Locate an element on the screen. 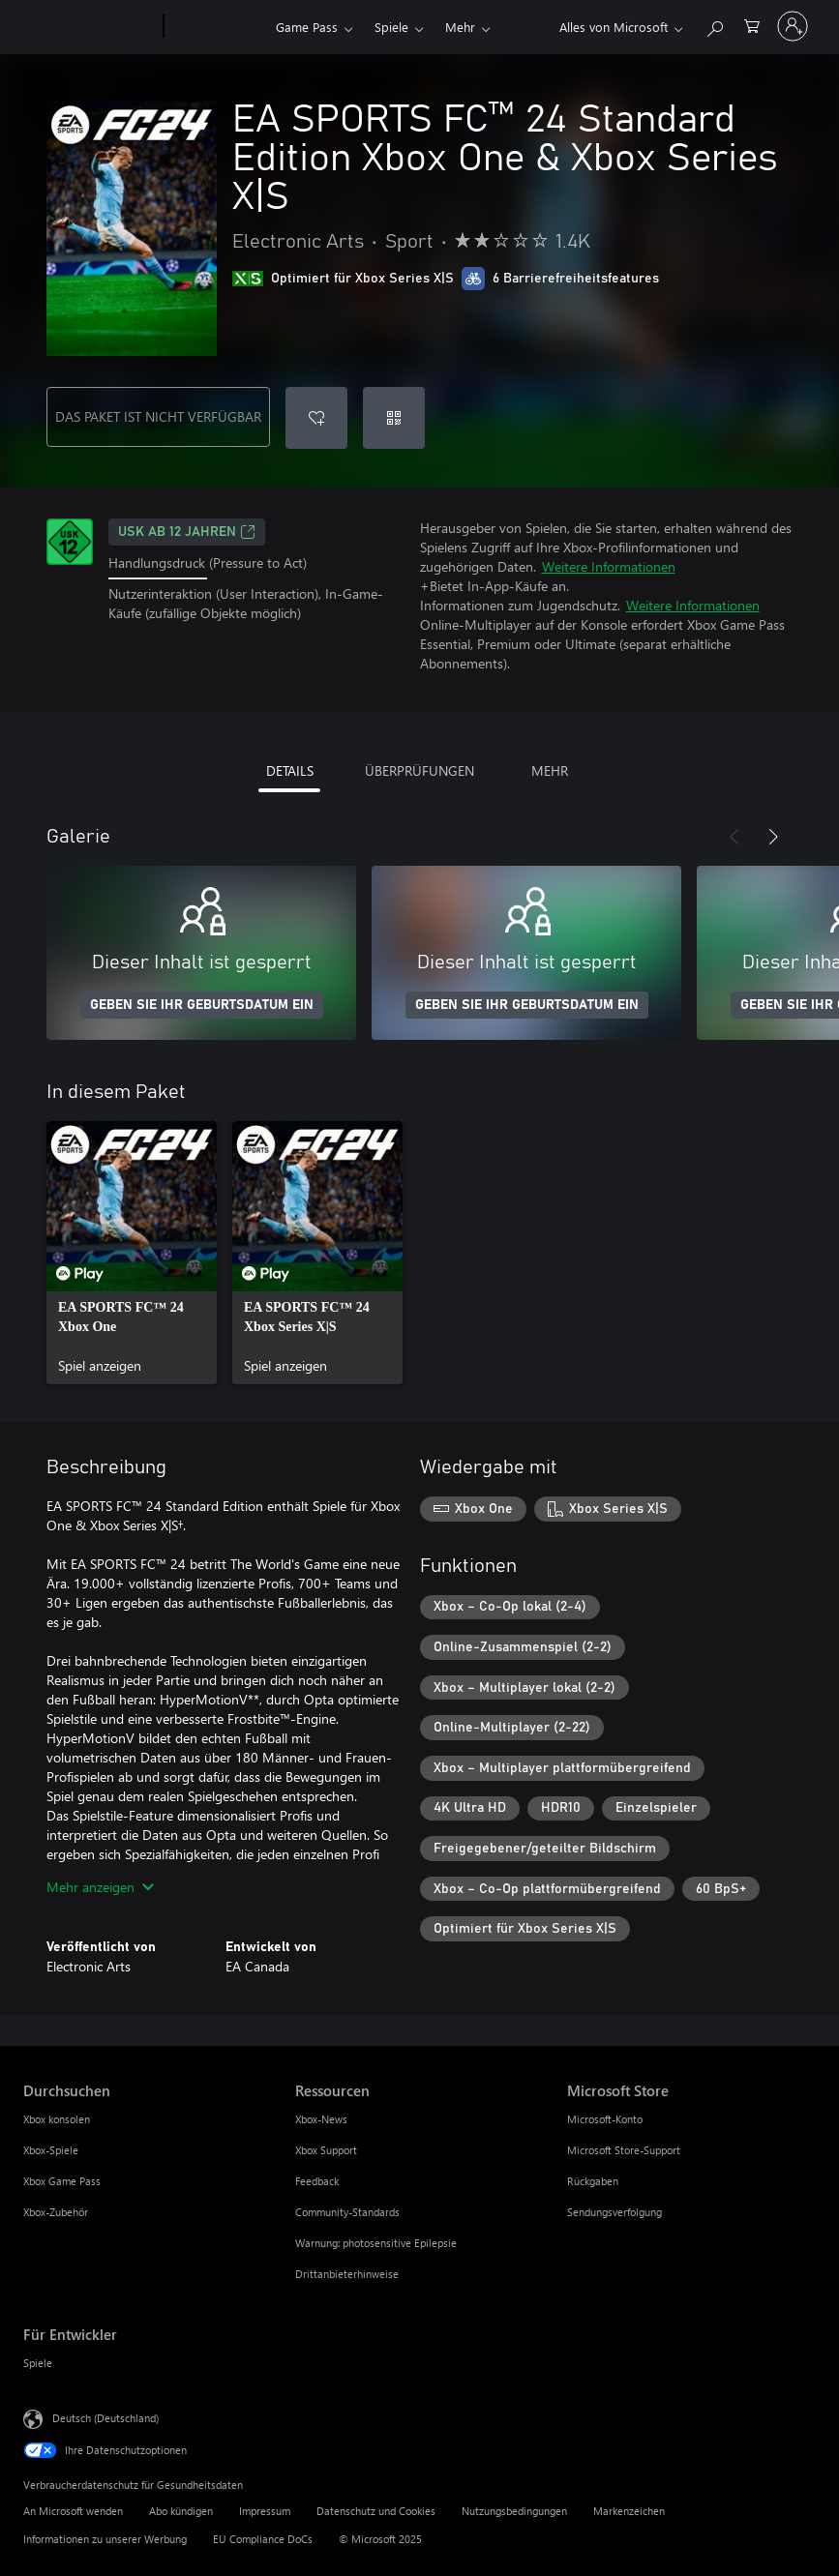  [EA SPORTS FC™ 24 Standard Edition Xbox One & Xbox Series X|S zur Wunschliste hinzufügen] is located at coordinates (316, 418).